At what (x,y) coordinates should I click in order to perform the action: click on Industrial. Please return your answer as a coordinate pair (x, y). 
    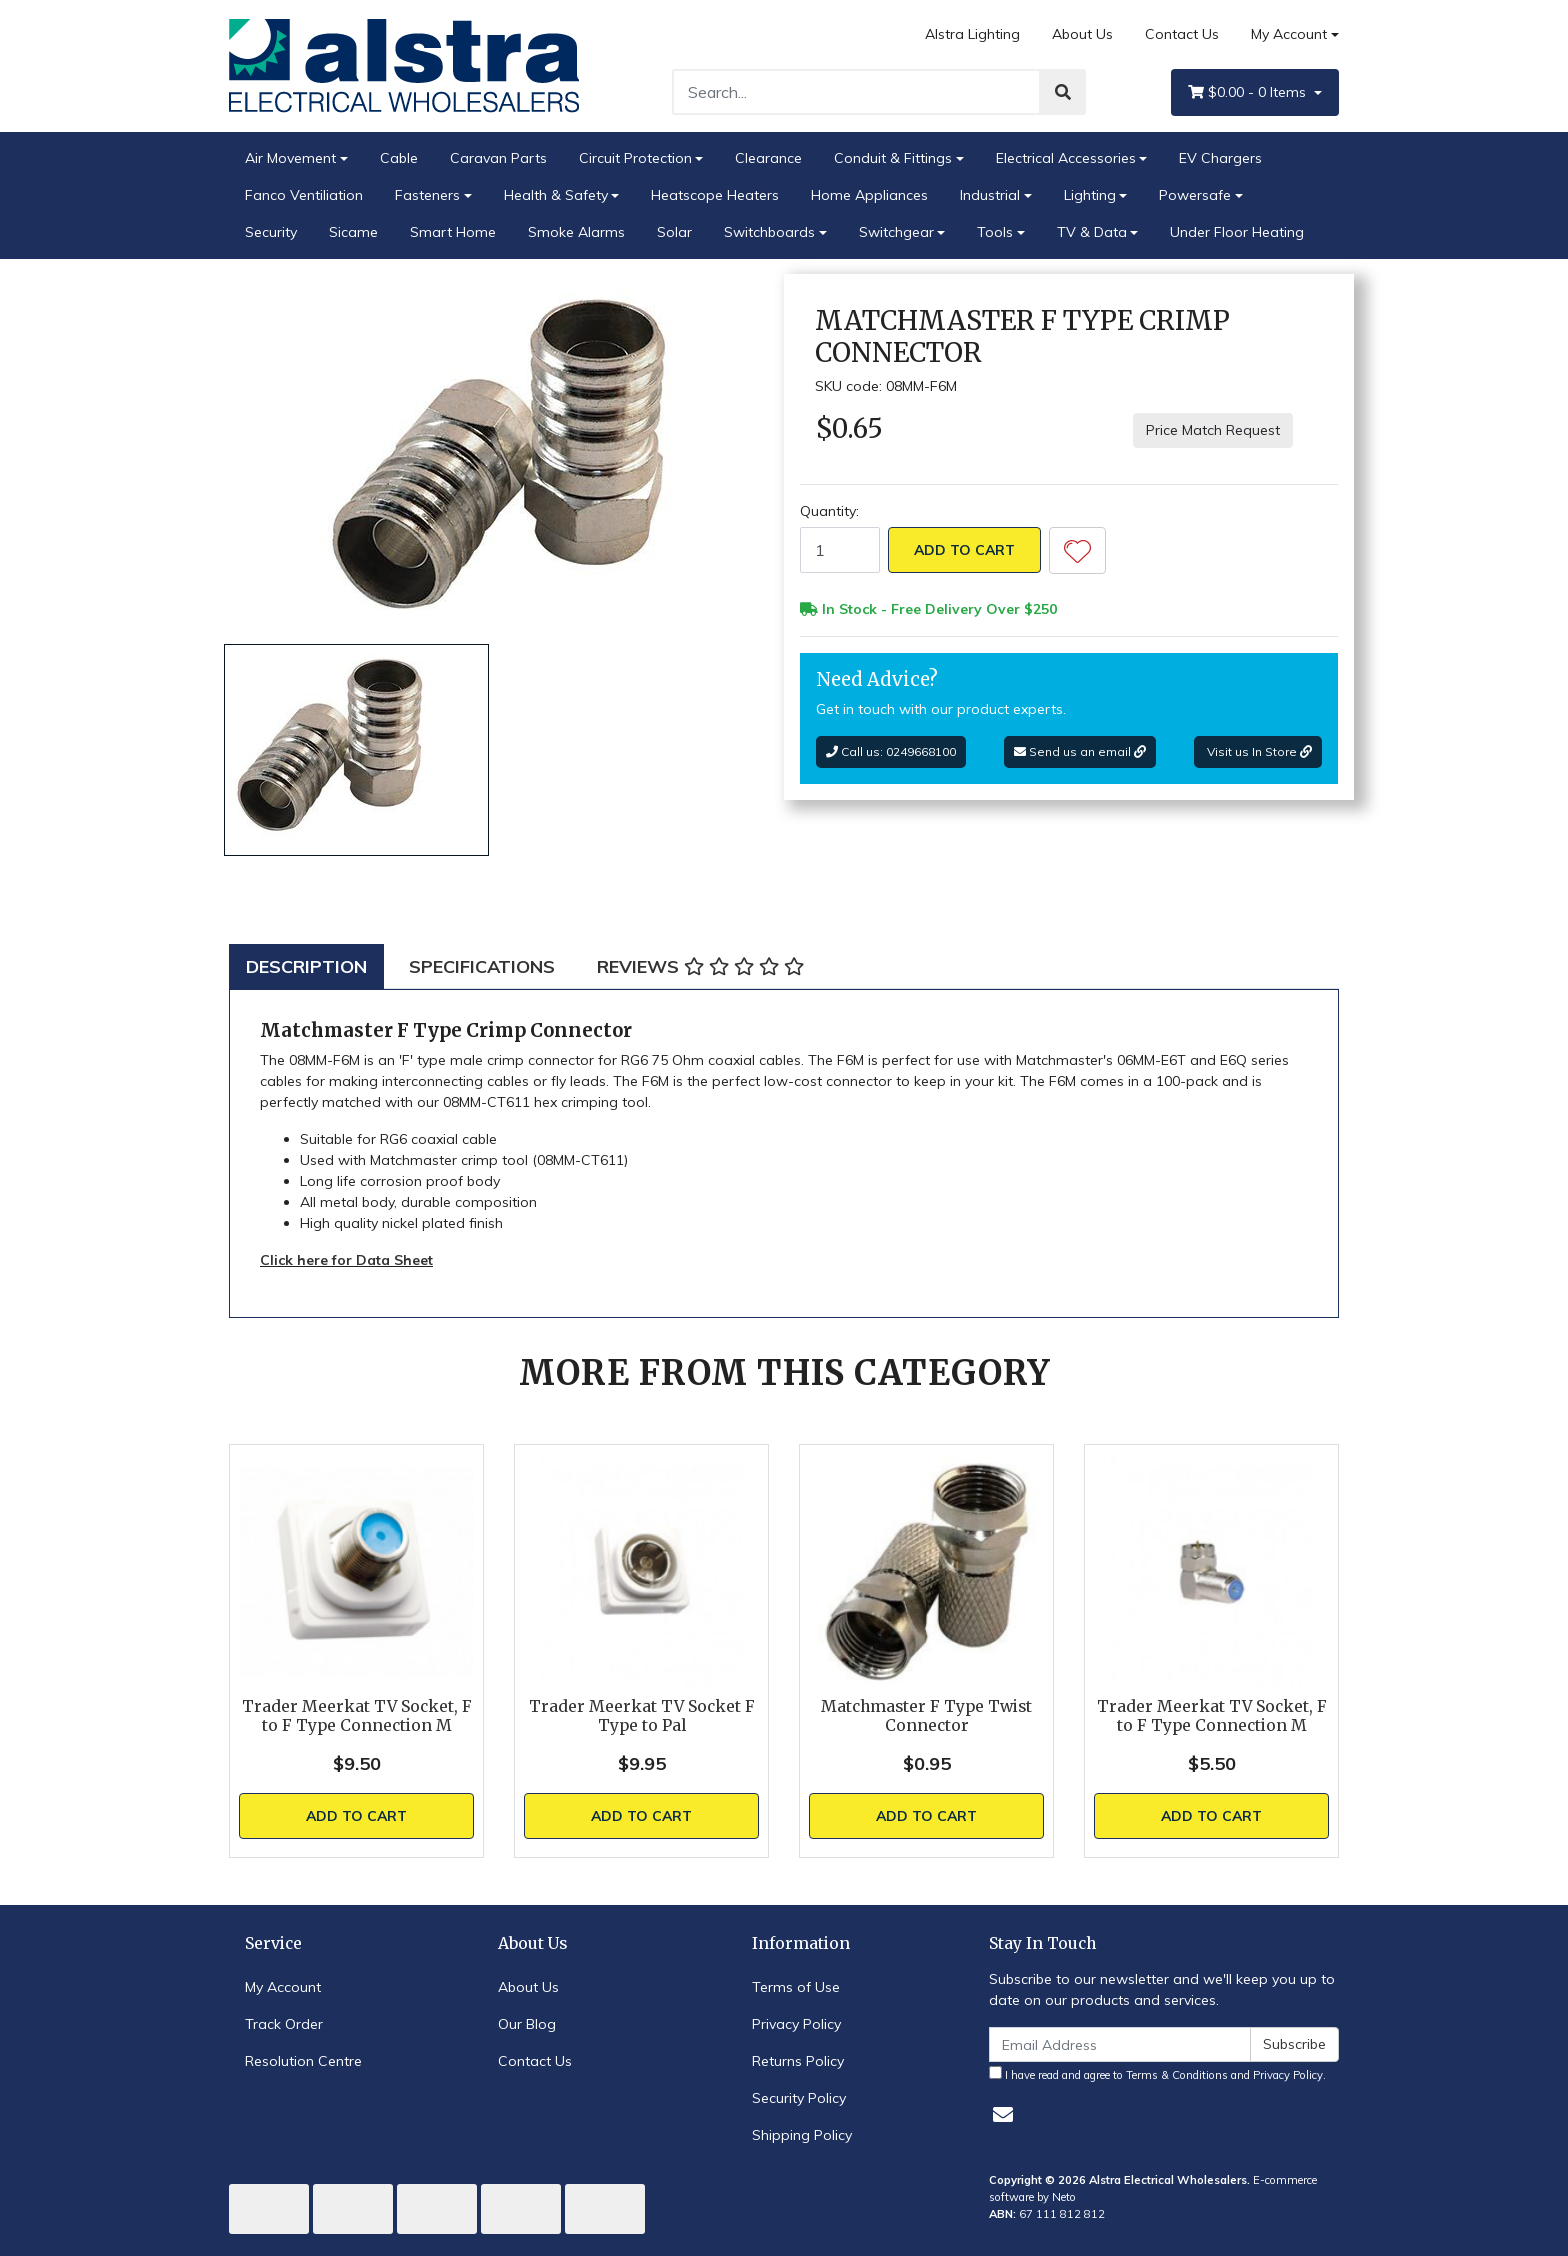
    Looking at the image, I should click on (990, 195).